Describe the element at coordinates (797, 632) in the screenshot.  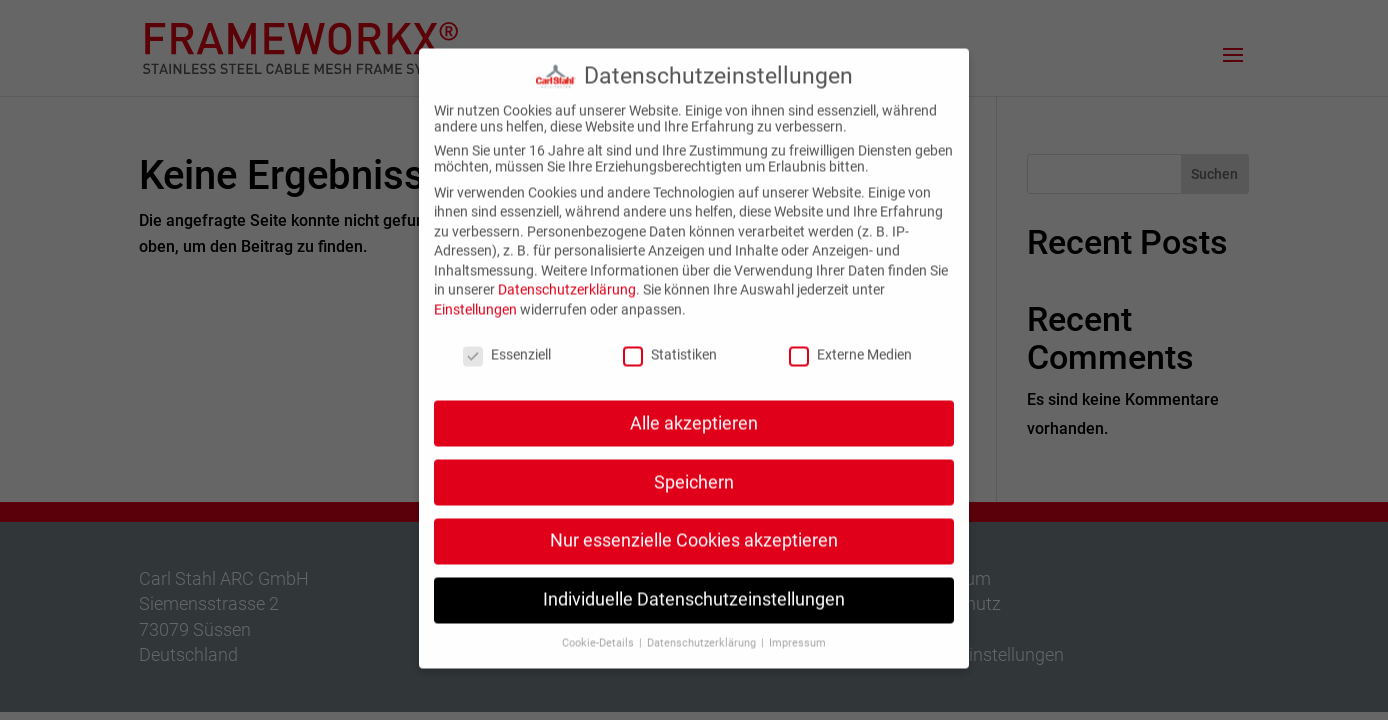
I see `Impressum [button]` at that location.